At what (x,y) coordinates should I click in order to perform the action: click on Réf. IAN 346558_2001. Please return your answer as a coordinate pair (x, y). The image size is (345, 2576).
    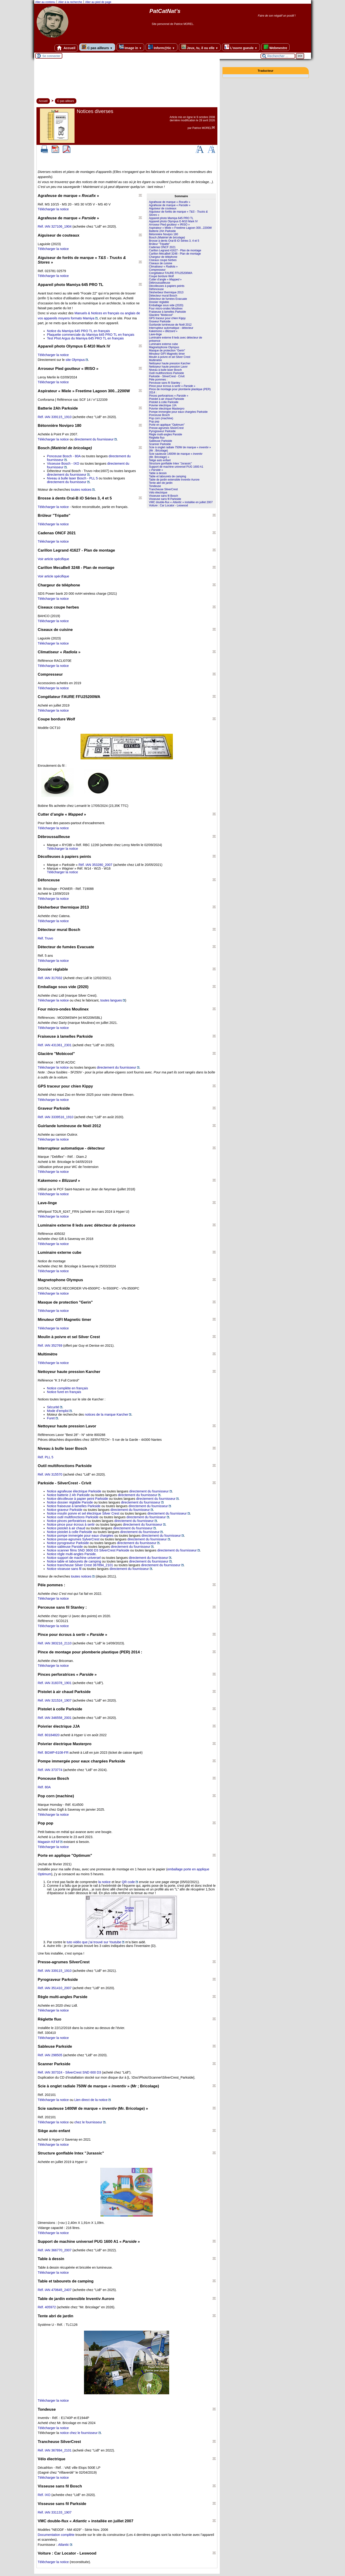
    Looking at the image, I should click on (55, 1718).